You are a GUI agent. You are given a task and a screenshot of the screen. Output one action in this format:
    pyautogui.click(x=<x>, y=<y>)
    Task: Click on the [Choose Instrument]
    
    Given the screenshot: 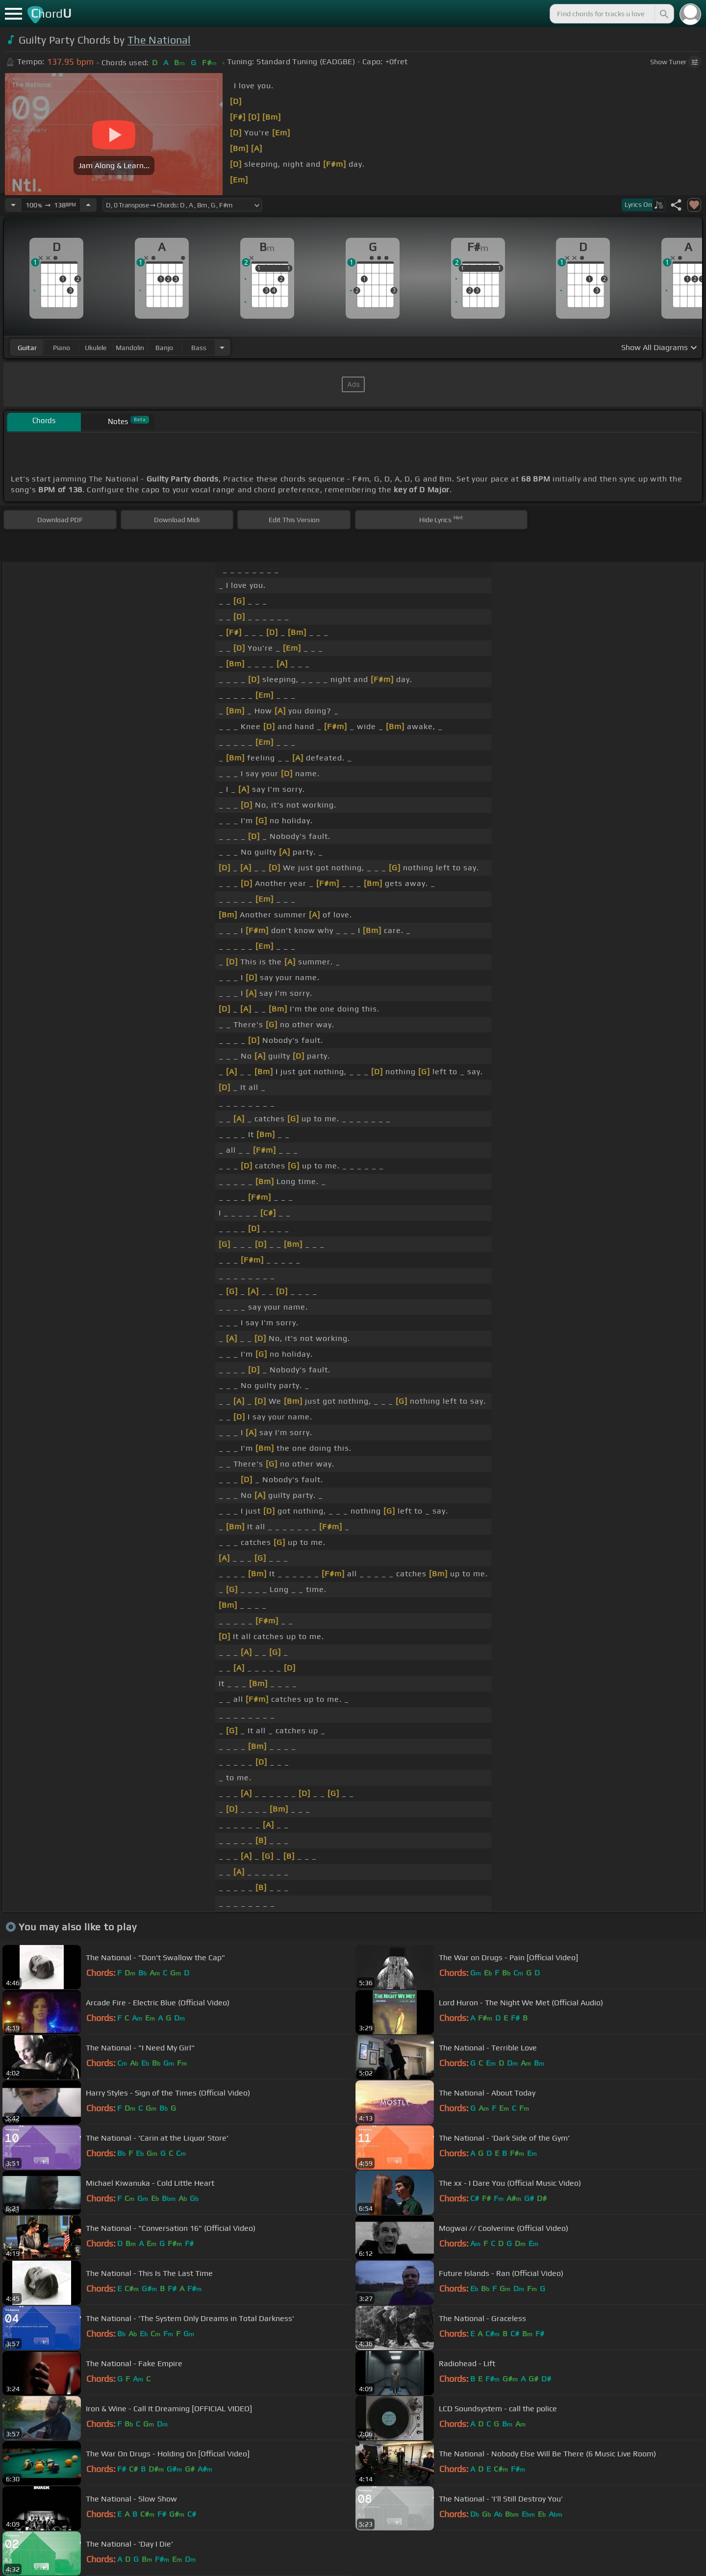 What is the action you would take?
    pyautogui.click(x=222, y=347)
    